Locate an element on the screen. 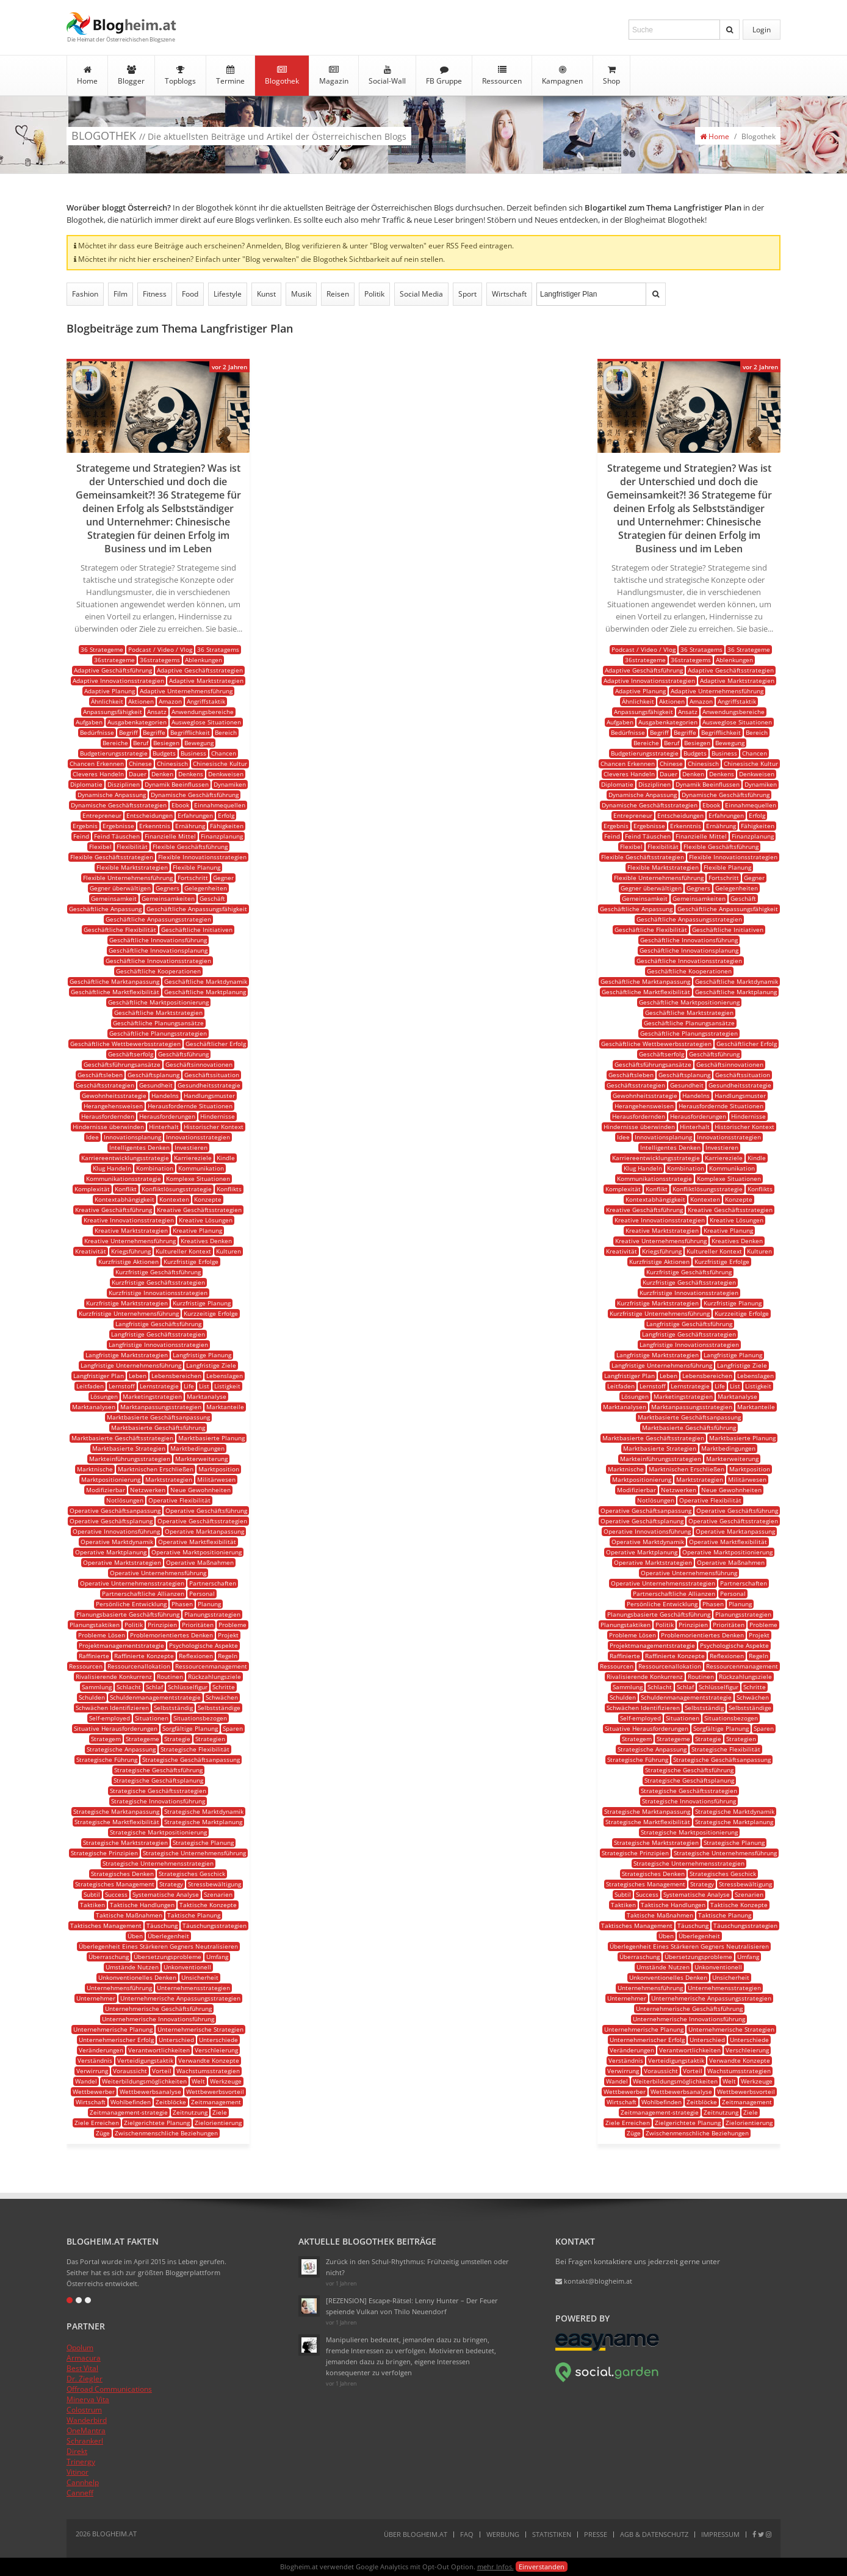  Stressbewältigung is located at coordinates (214, 1884).